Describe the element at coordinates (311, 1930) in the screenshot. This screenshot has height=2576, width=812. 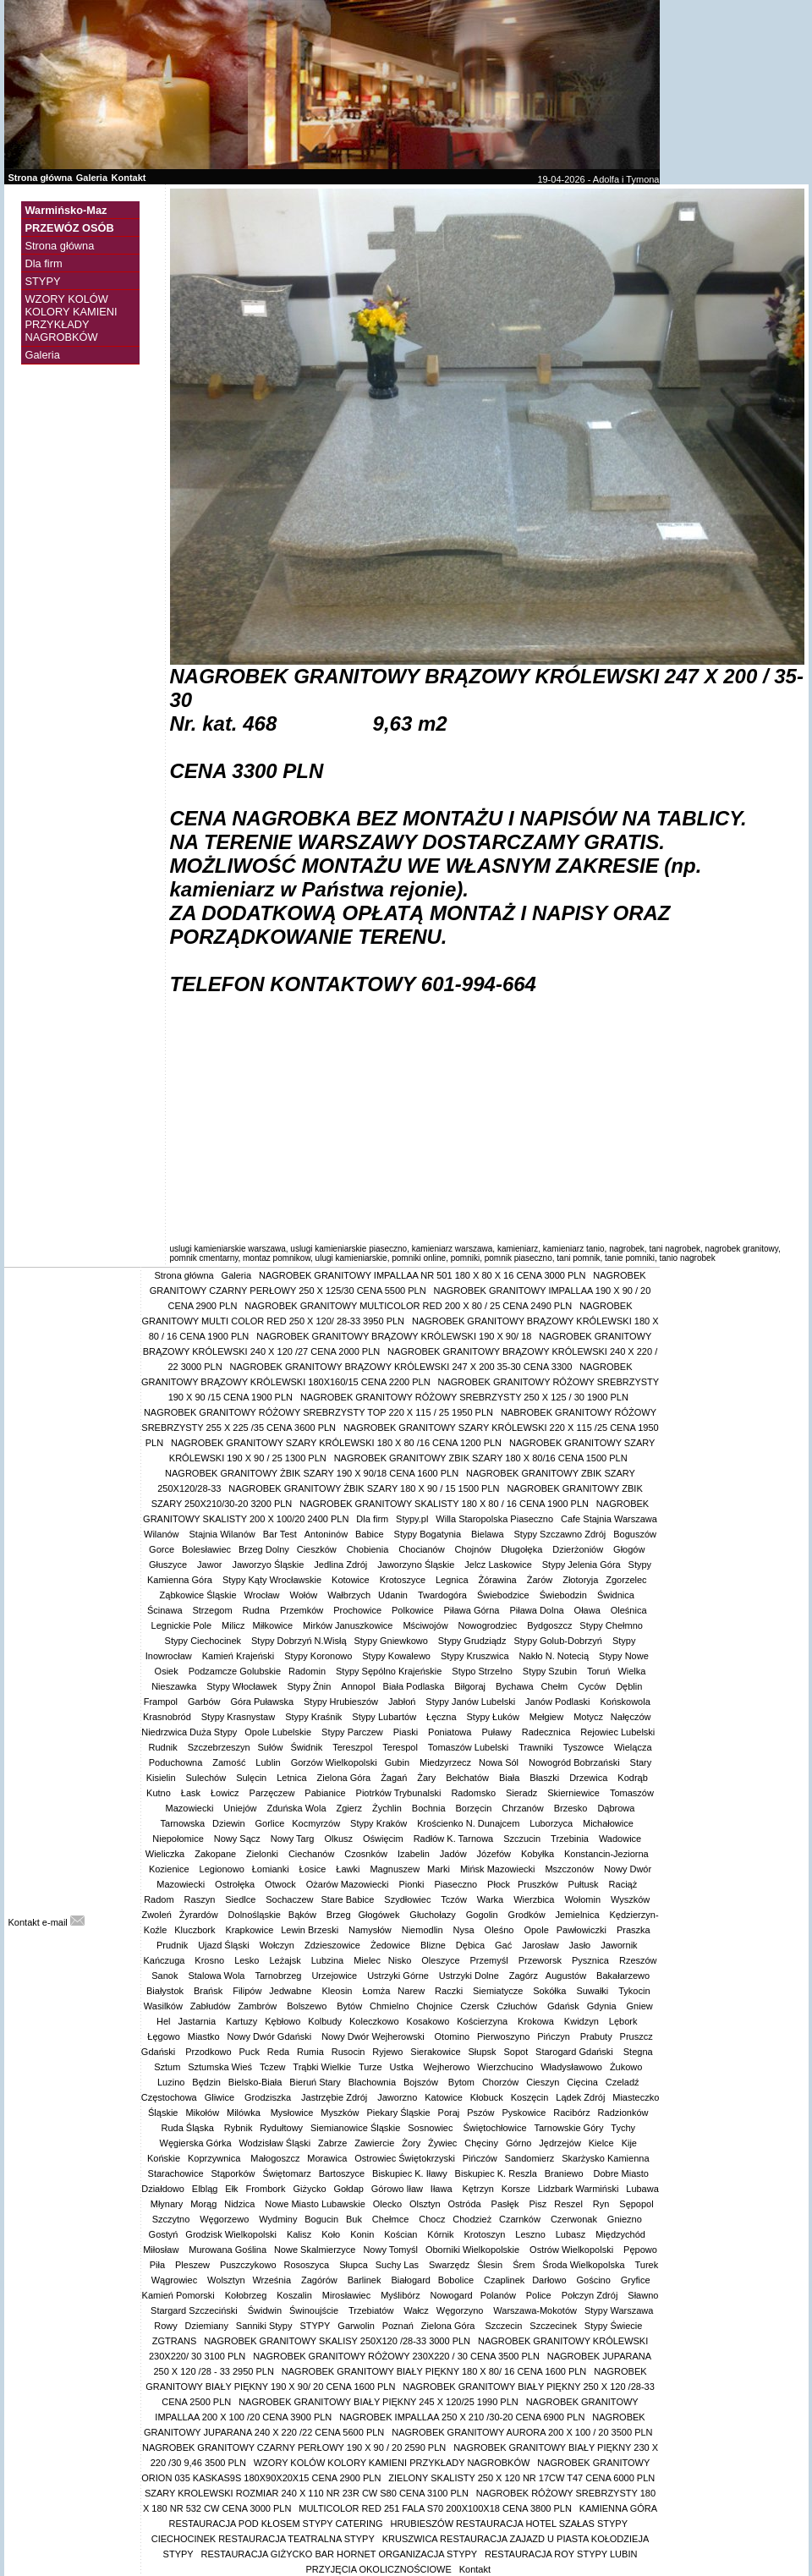
I see `Lewin Brzeski` at that location.